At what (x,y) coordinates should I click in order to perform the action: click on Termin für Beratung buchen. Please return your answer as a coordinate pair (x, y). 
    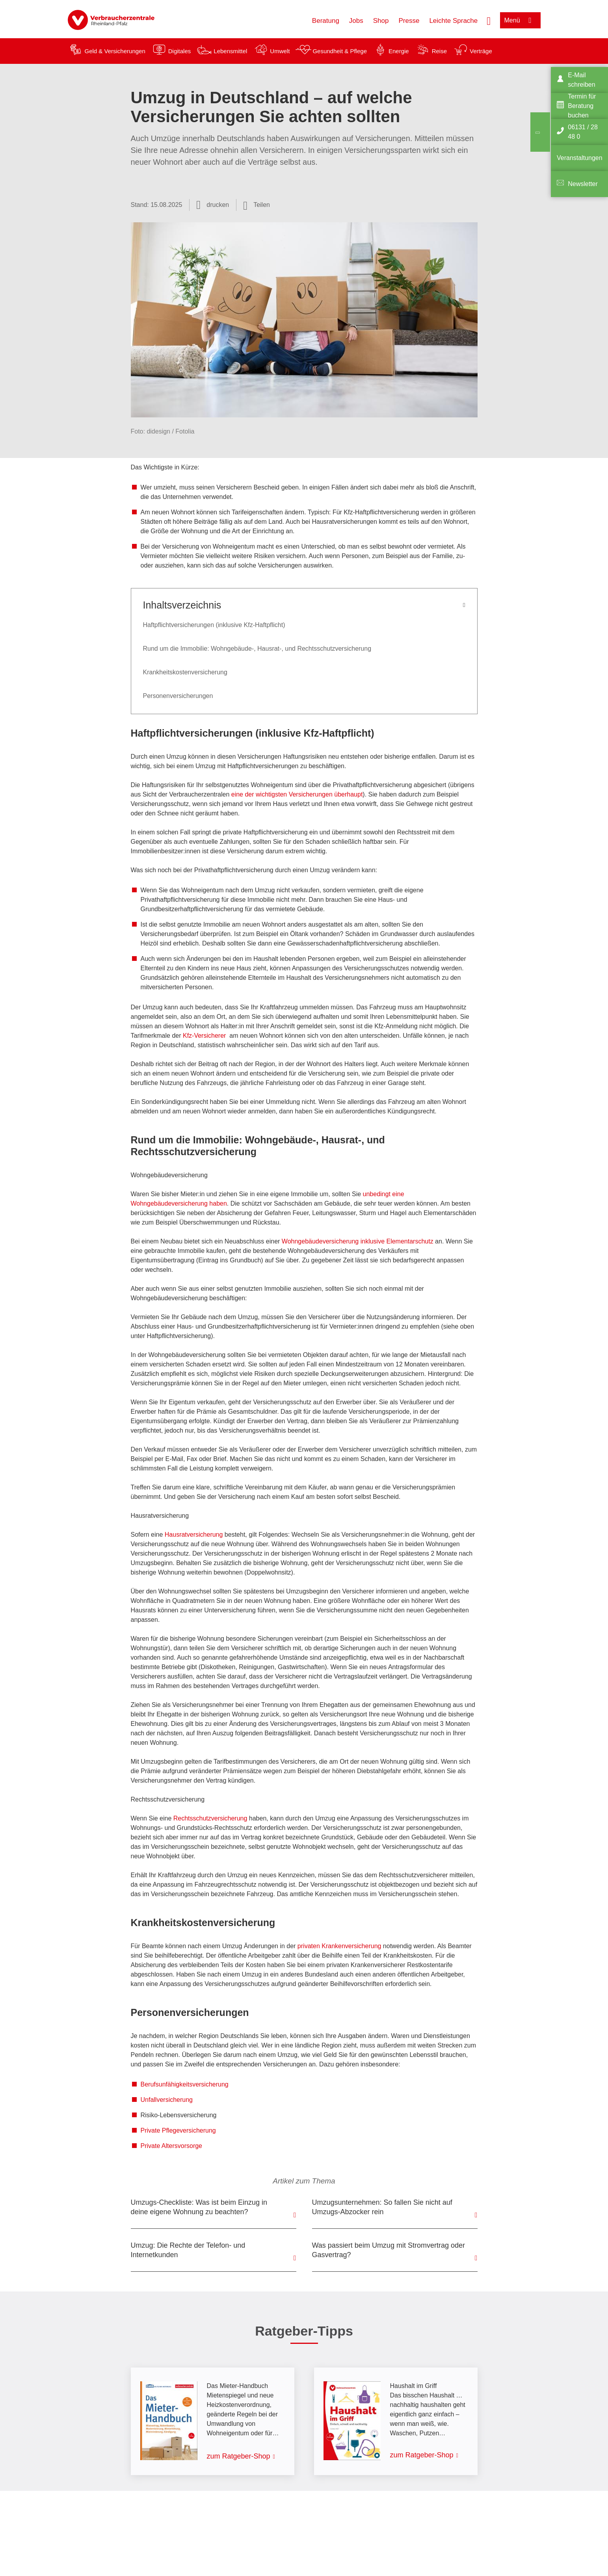
    Looking at the image, I should click on (582, 106).